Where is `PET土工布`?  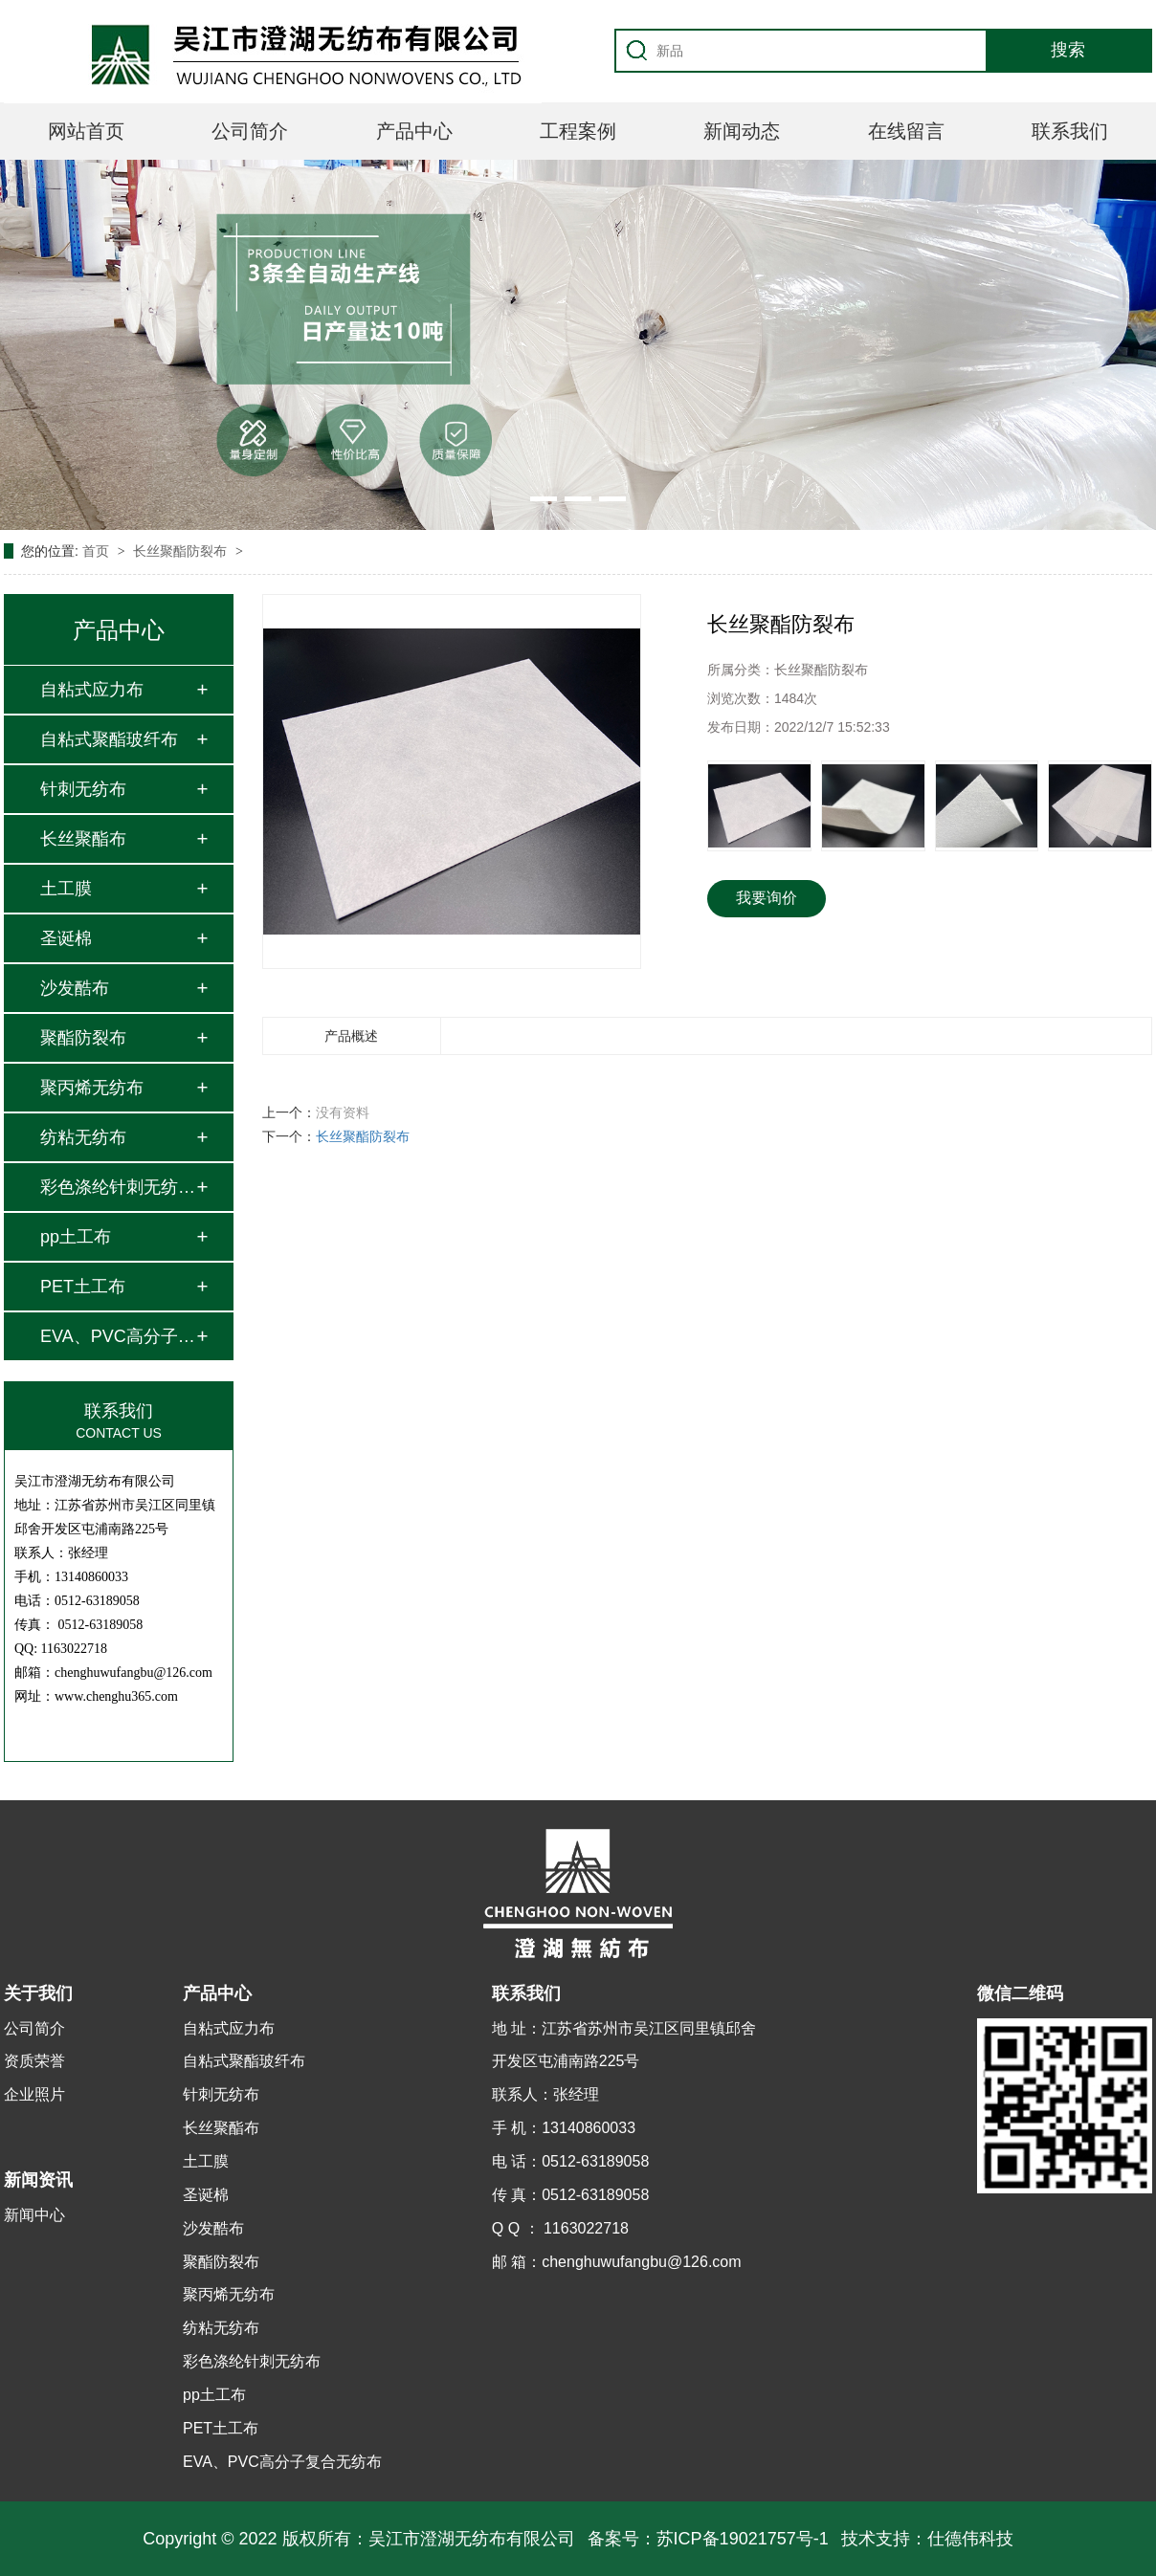
PET土工布 is located at coordinates (82, 1286).